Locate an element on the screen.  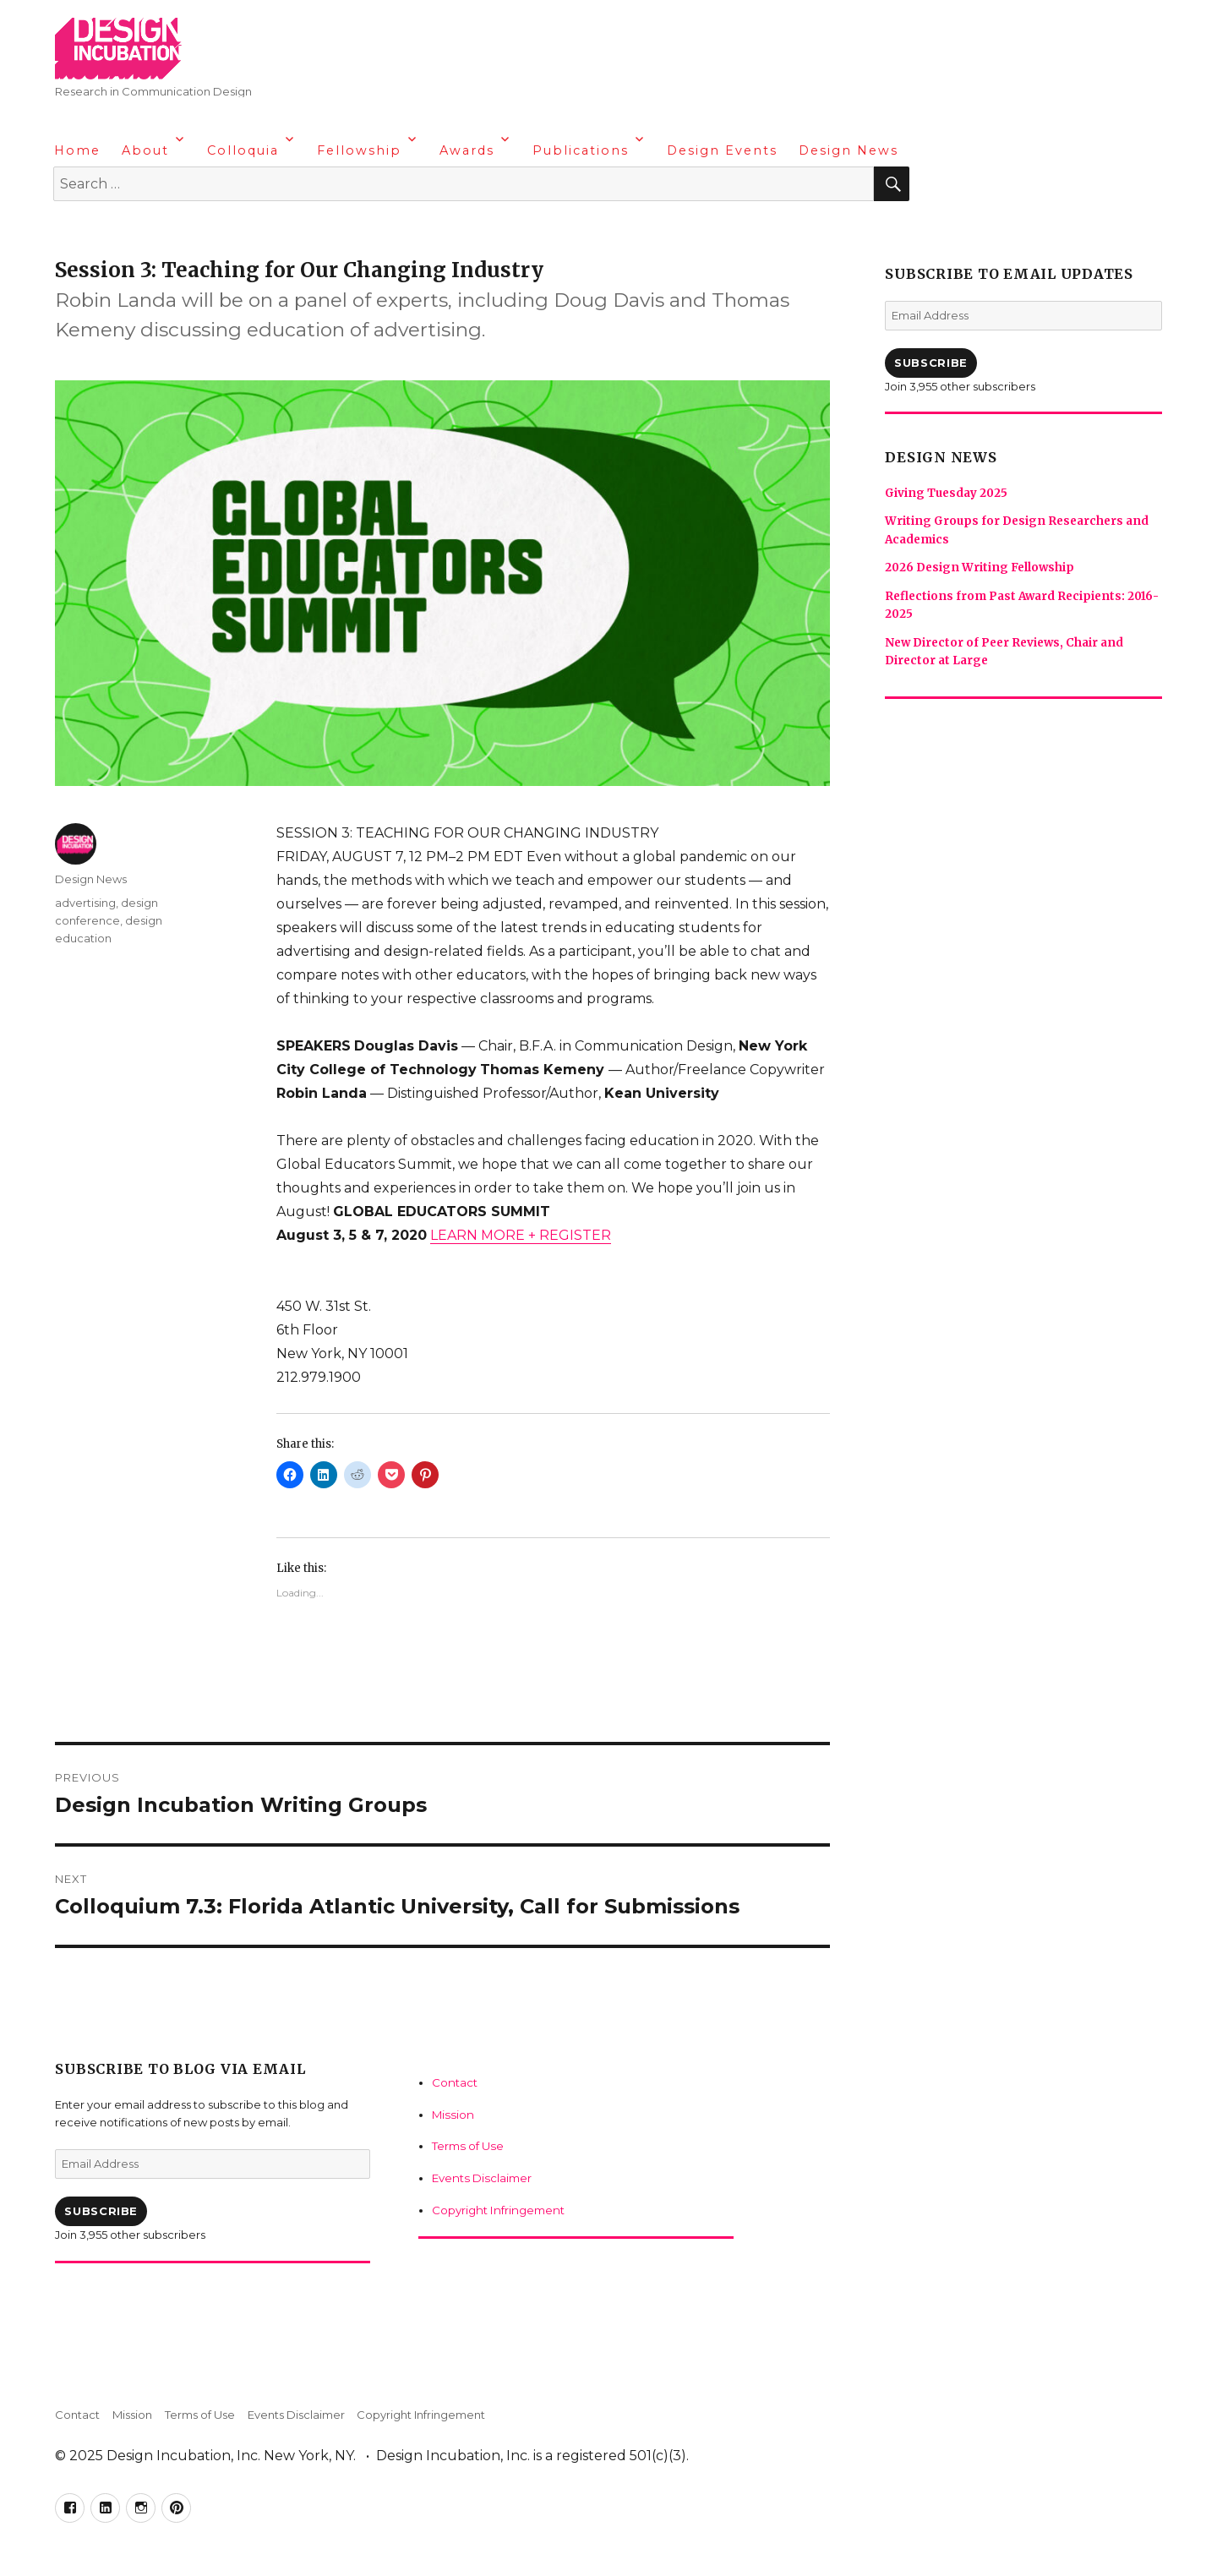
Subscribe is located at coordinates (100, 2211).